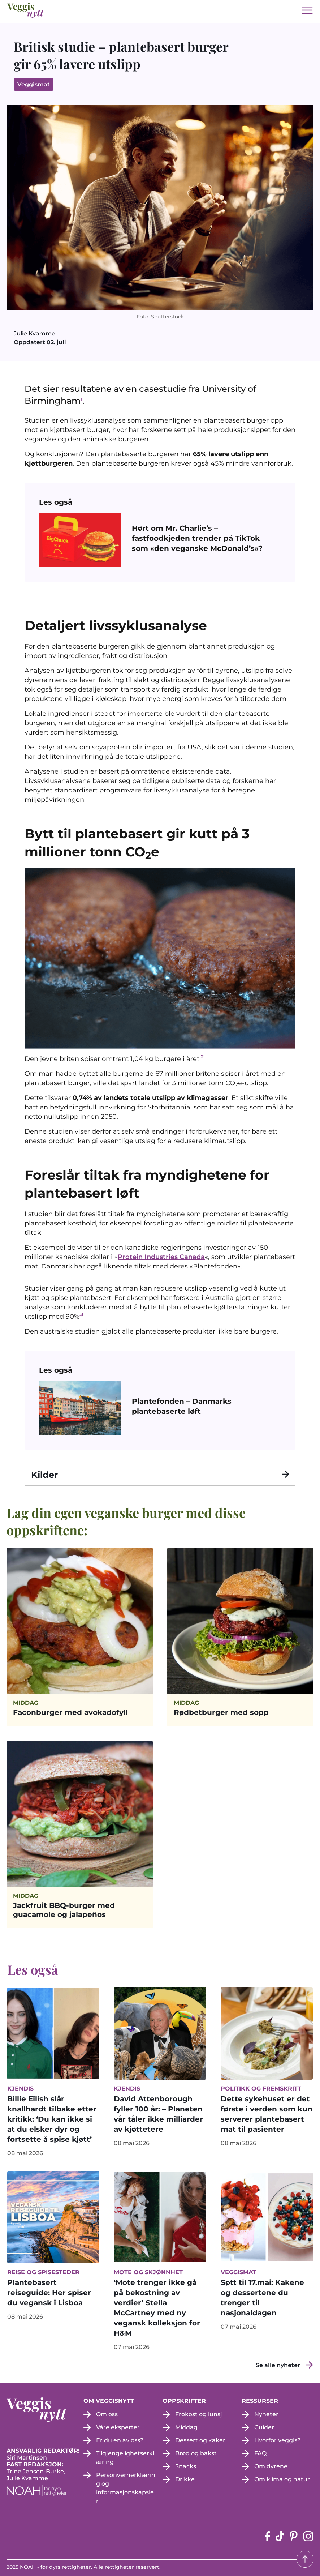 The height and width of the screenshot is (2576, 320). Describe the element at coordinates (266, 2414) in the screenshot. I see `Nyheter` at that location.